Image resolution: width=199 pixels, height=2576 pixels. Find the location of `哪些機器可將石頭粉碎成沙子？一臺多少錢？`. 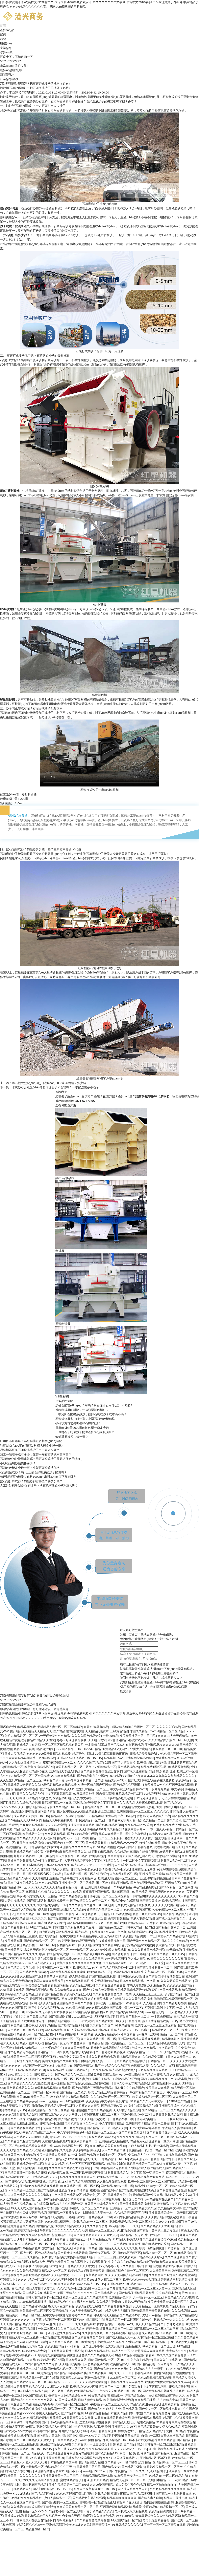

哪些機器可將石頭粉碎成沙子？一臺多少錢？ is located at coordinates (30, 1450).